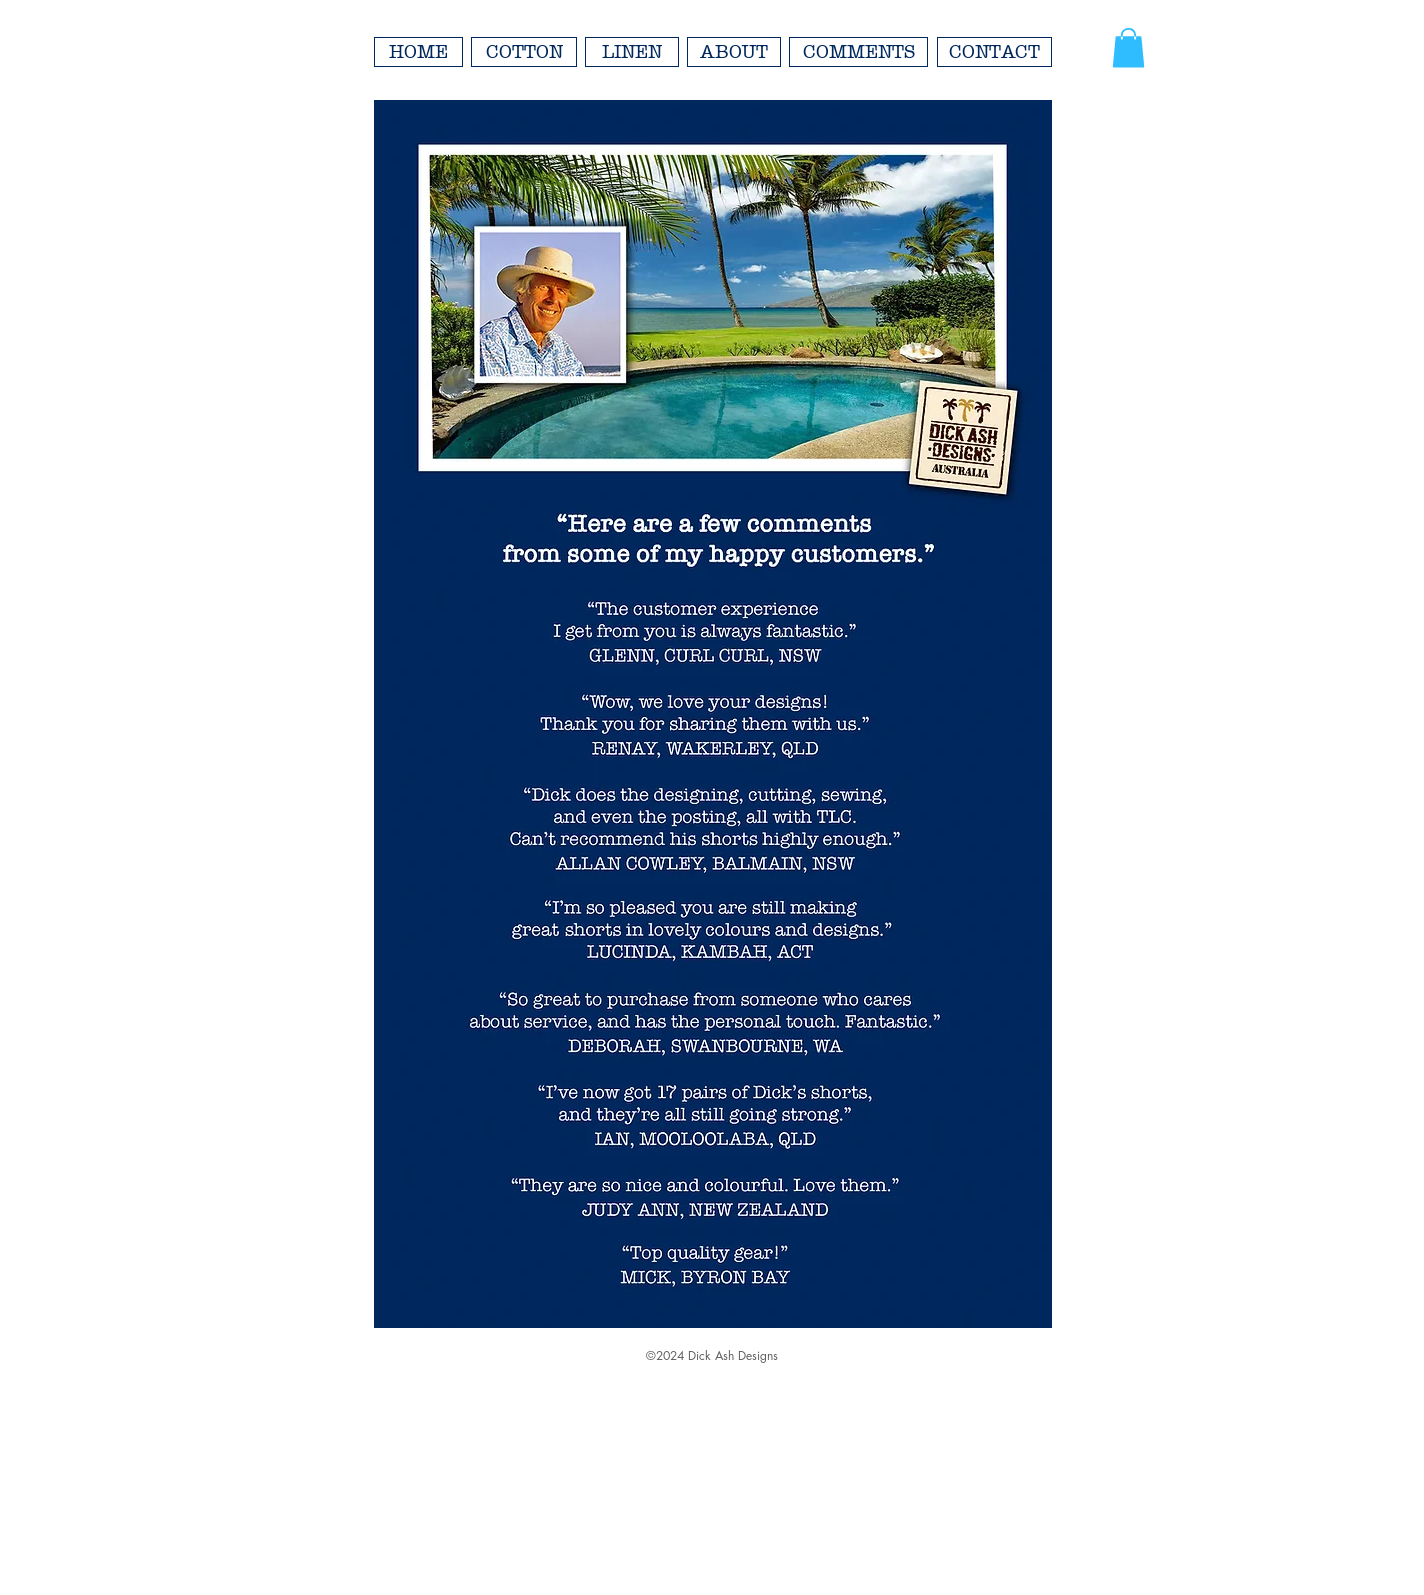 This screenshot has width=1424, height=1595. I want to click on [HOME], so click(418, 52).